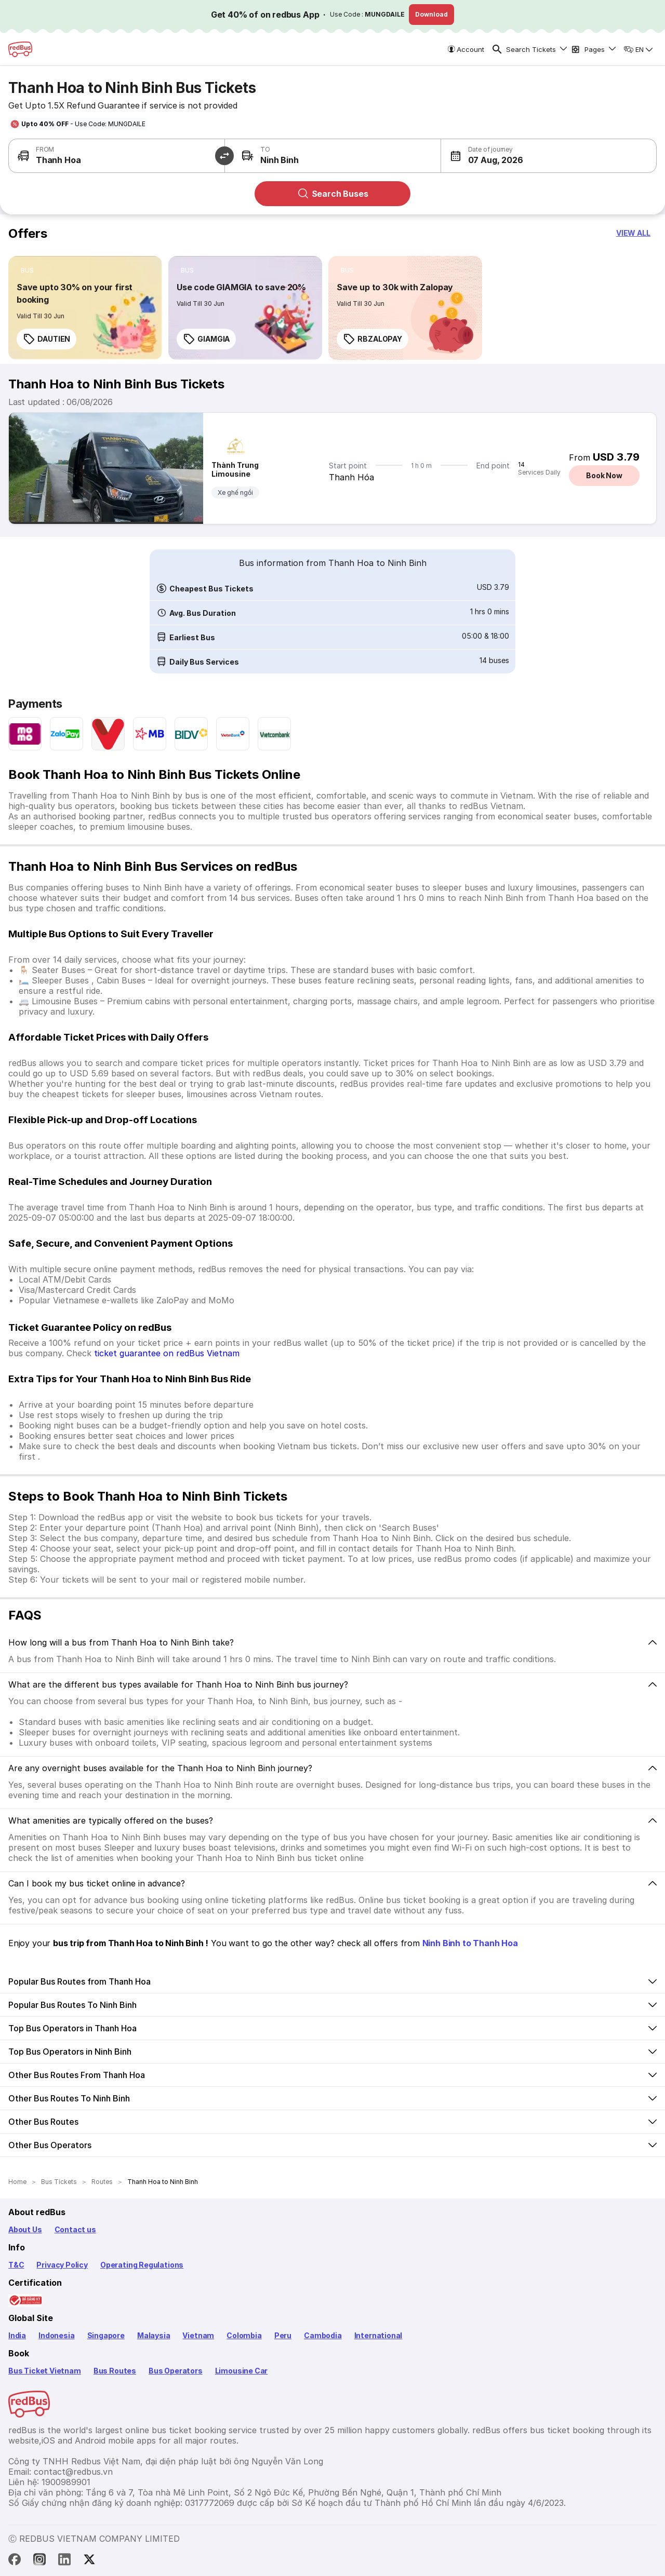 The height and width of the screenshot is (2576, 665). What do you see at coordinates (495, 155) in the screenshot?
I see `[button]` at bounding box center [495, 155].